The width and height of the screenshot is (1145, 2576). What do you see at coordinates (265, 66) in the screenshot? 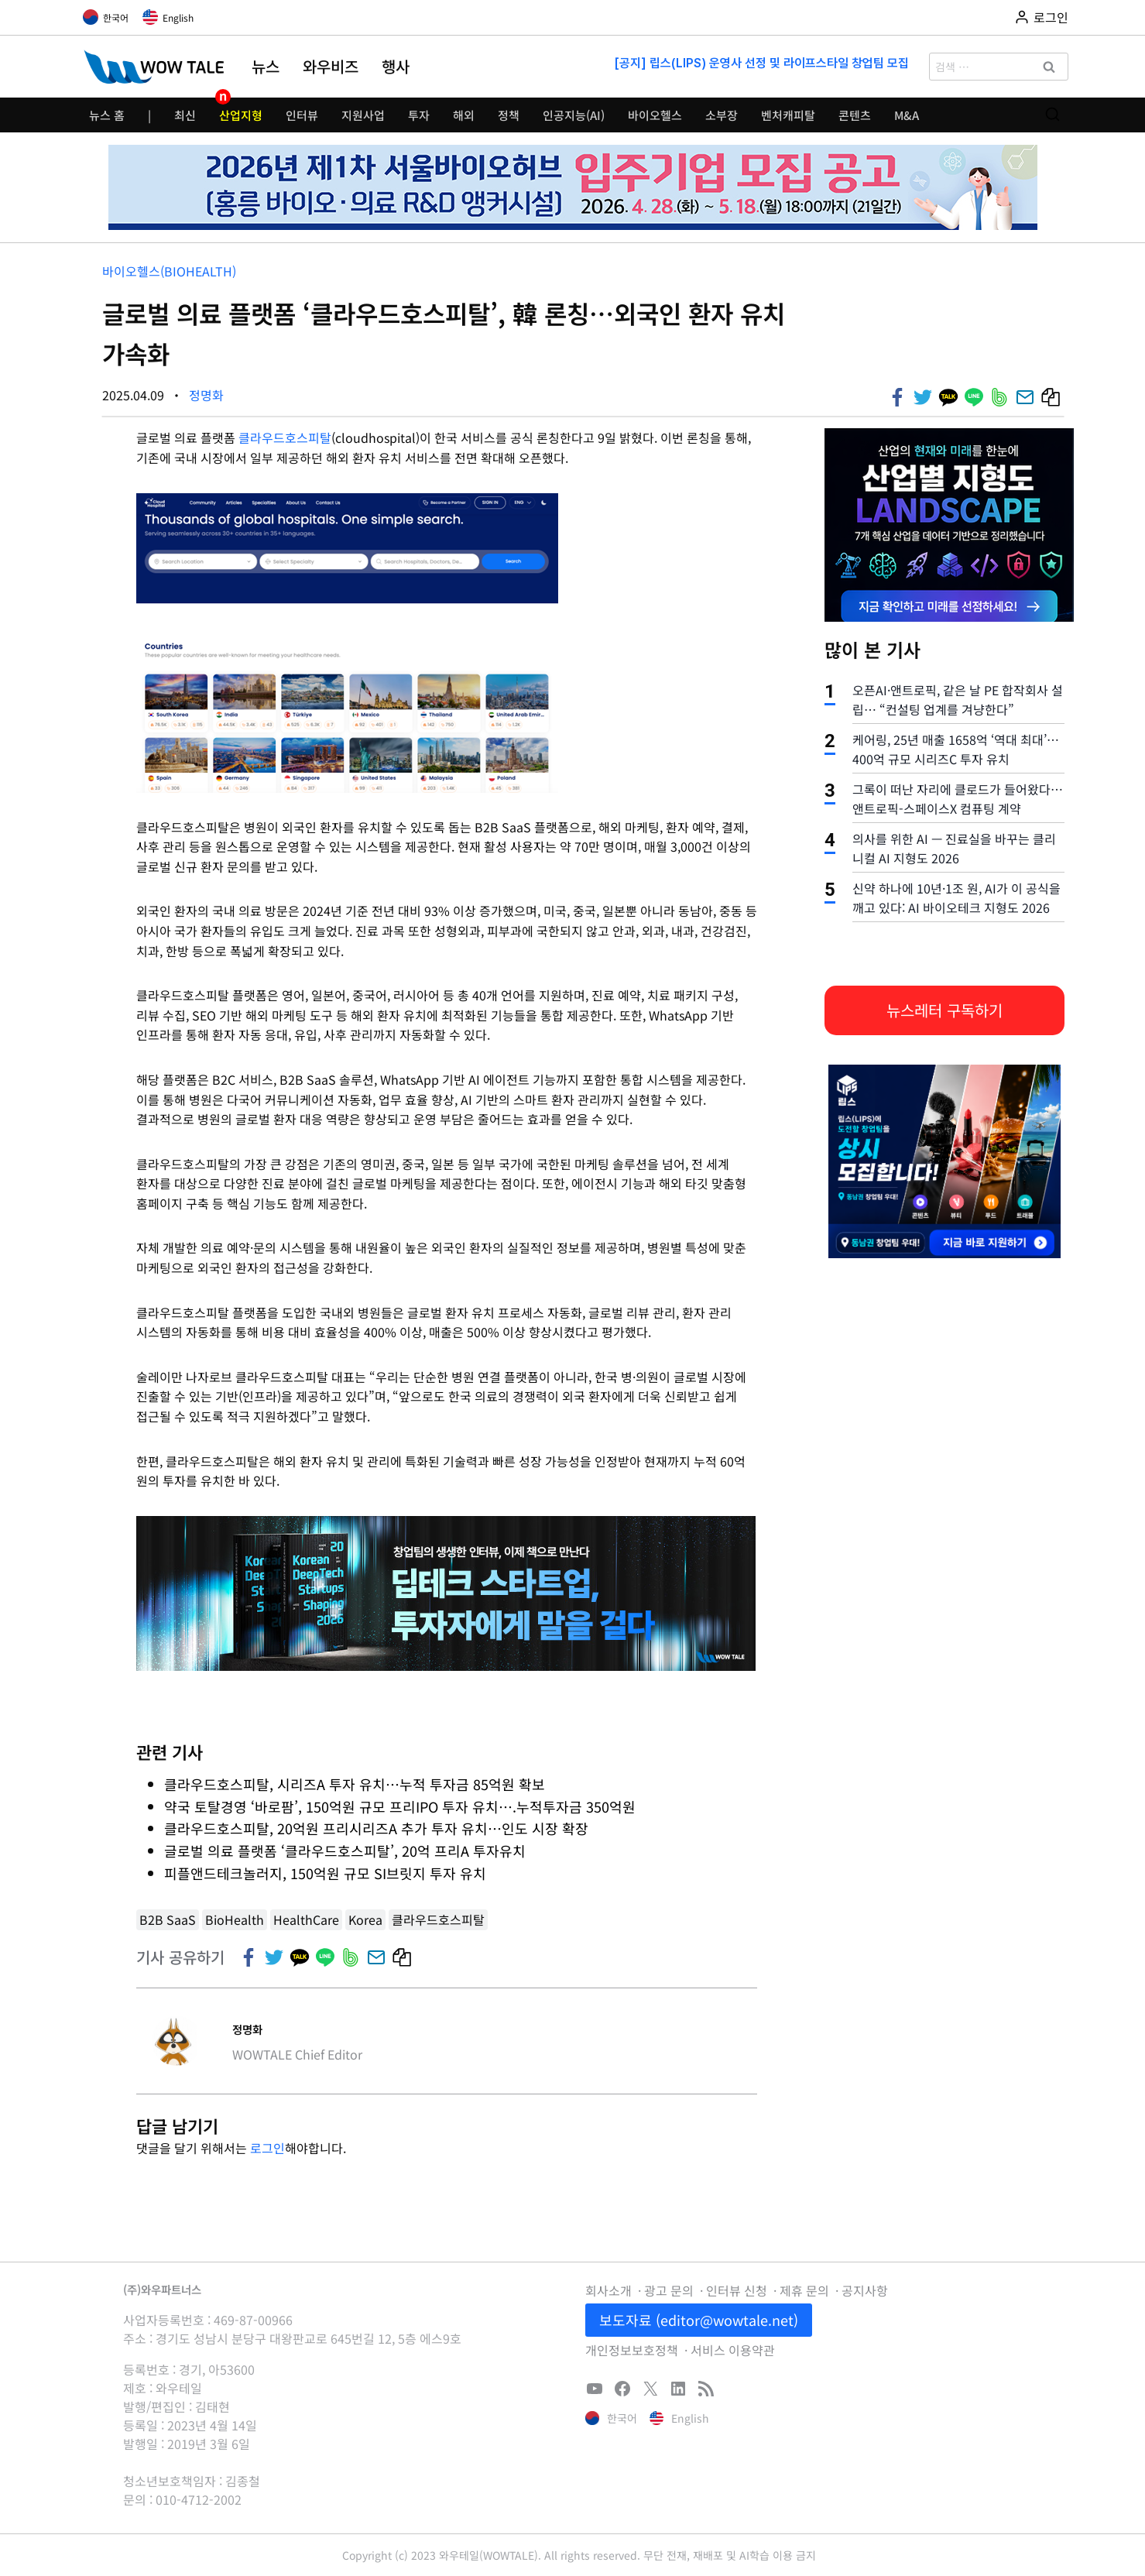
I see `뉴스` at bounding box center [265, 66].